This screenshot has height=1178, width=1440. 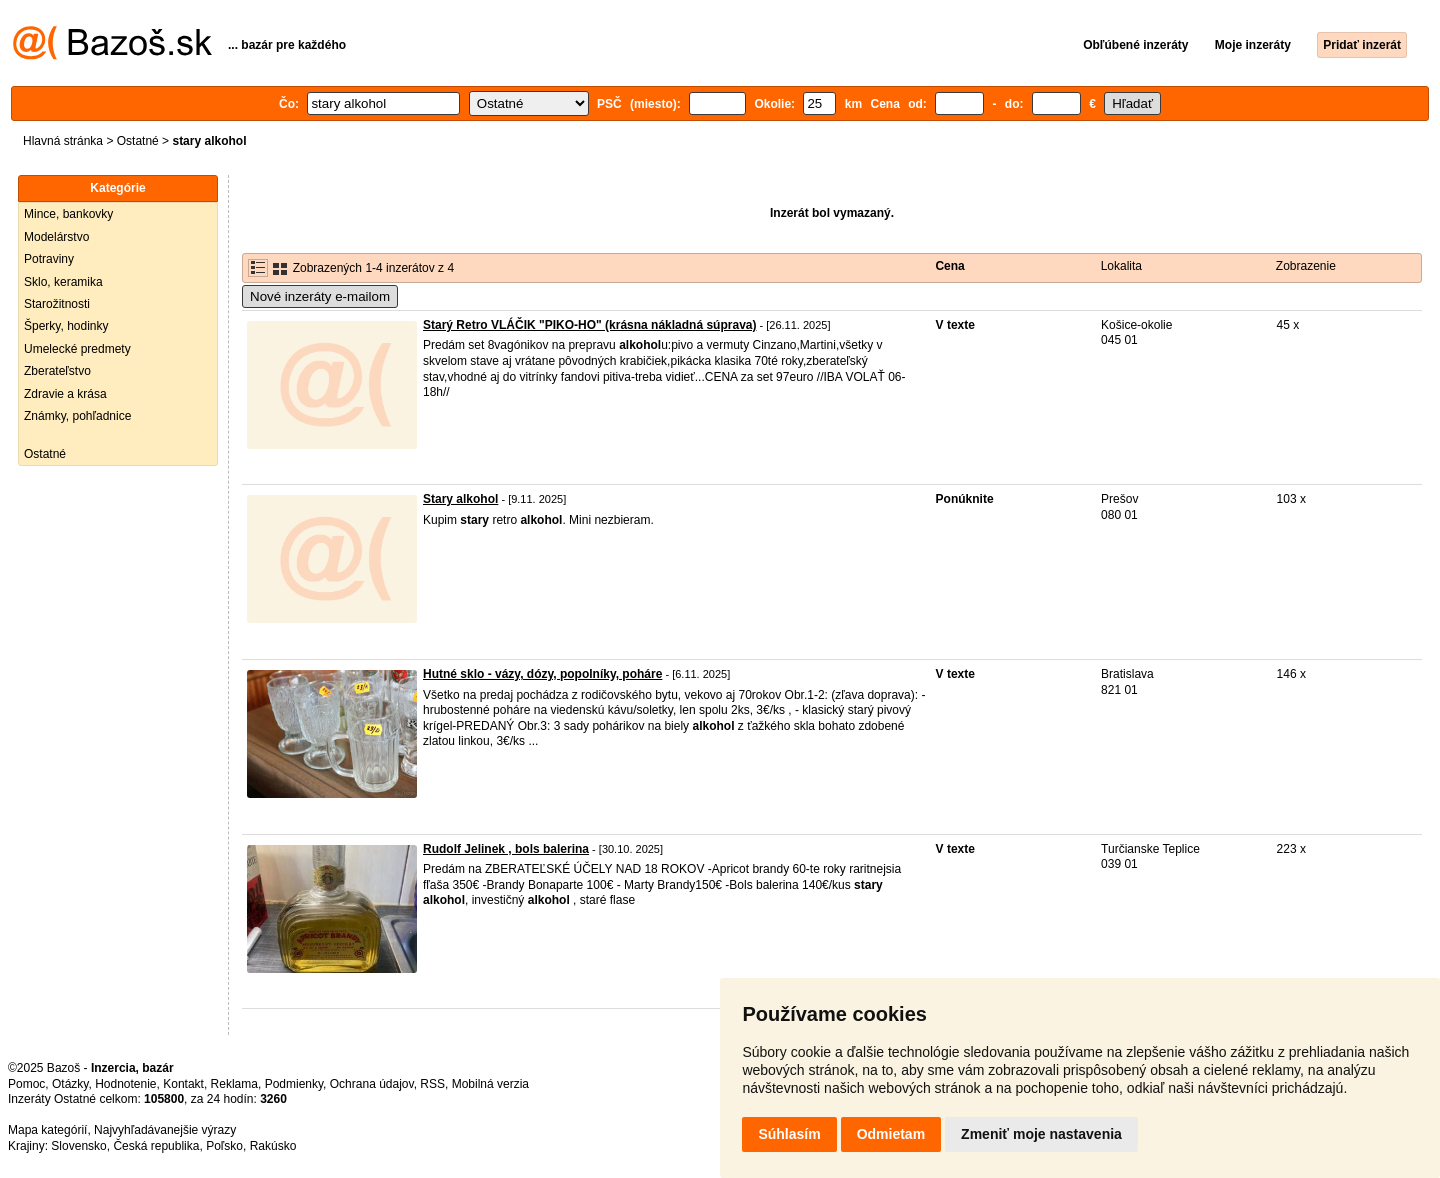 What do you see at coordinates (57, 371) in the screenshot?
I see `Zberateľstvo` at bounding box center [57, 371].